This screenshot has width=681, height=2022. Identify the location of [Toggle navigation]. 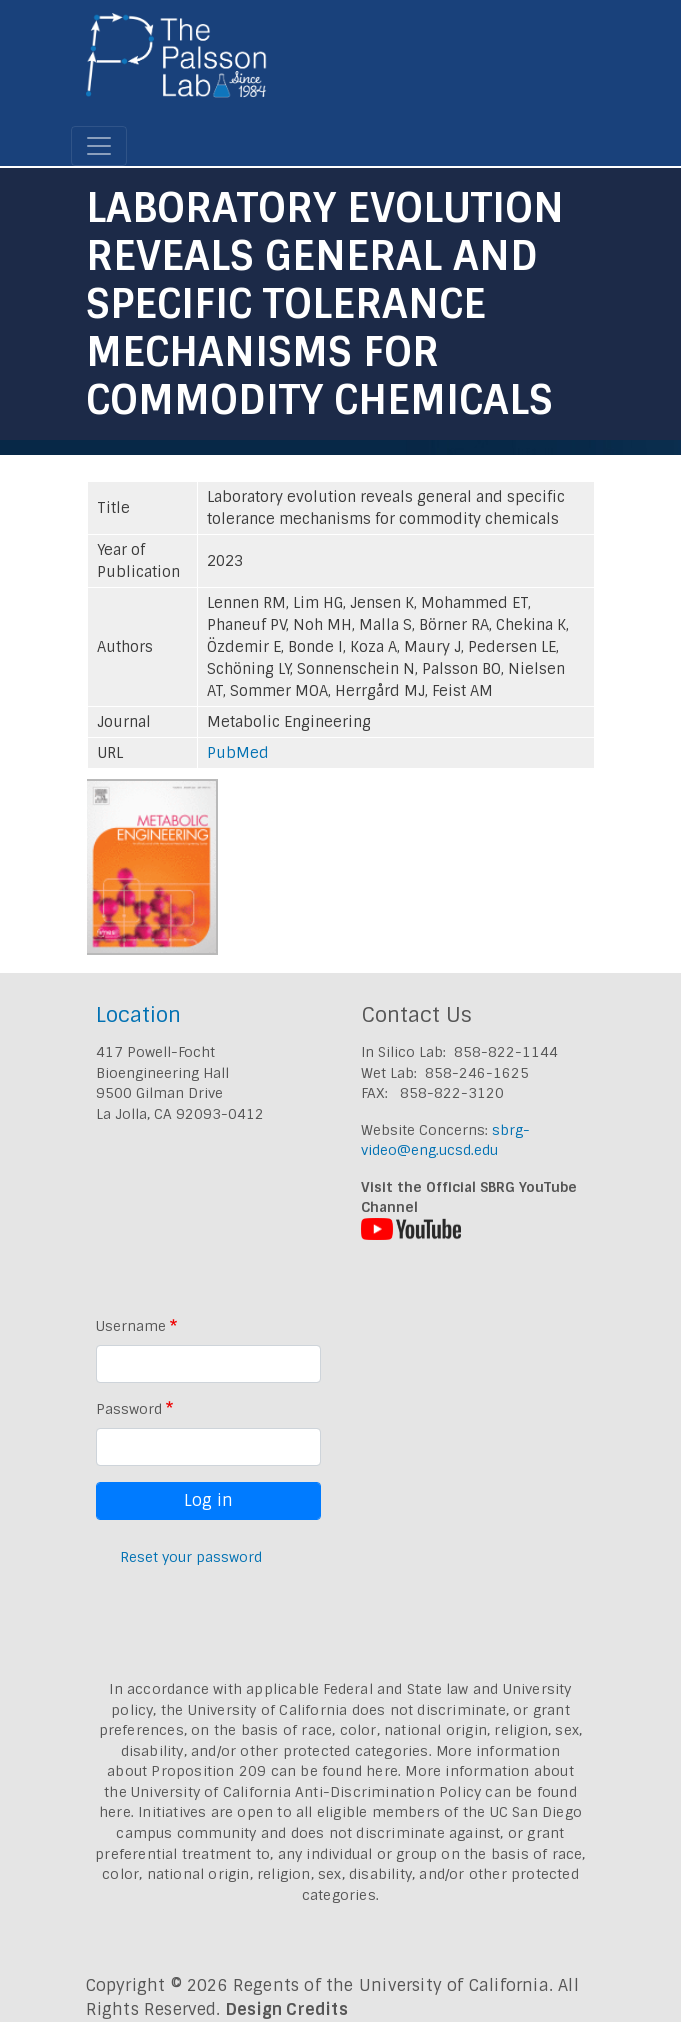
(99, 146).